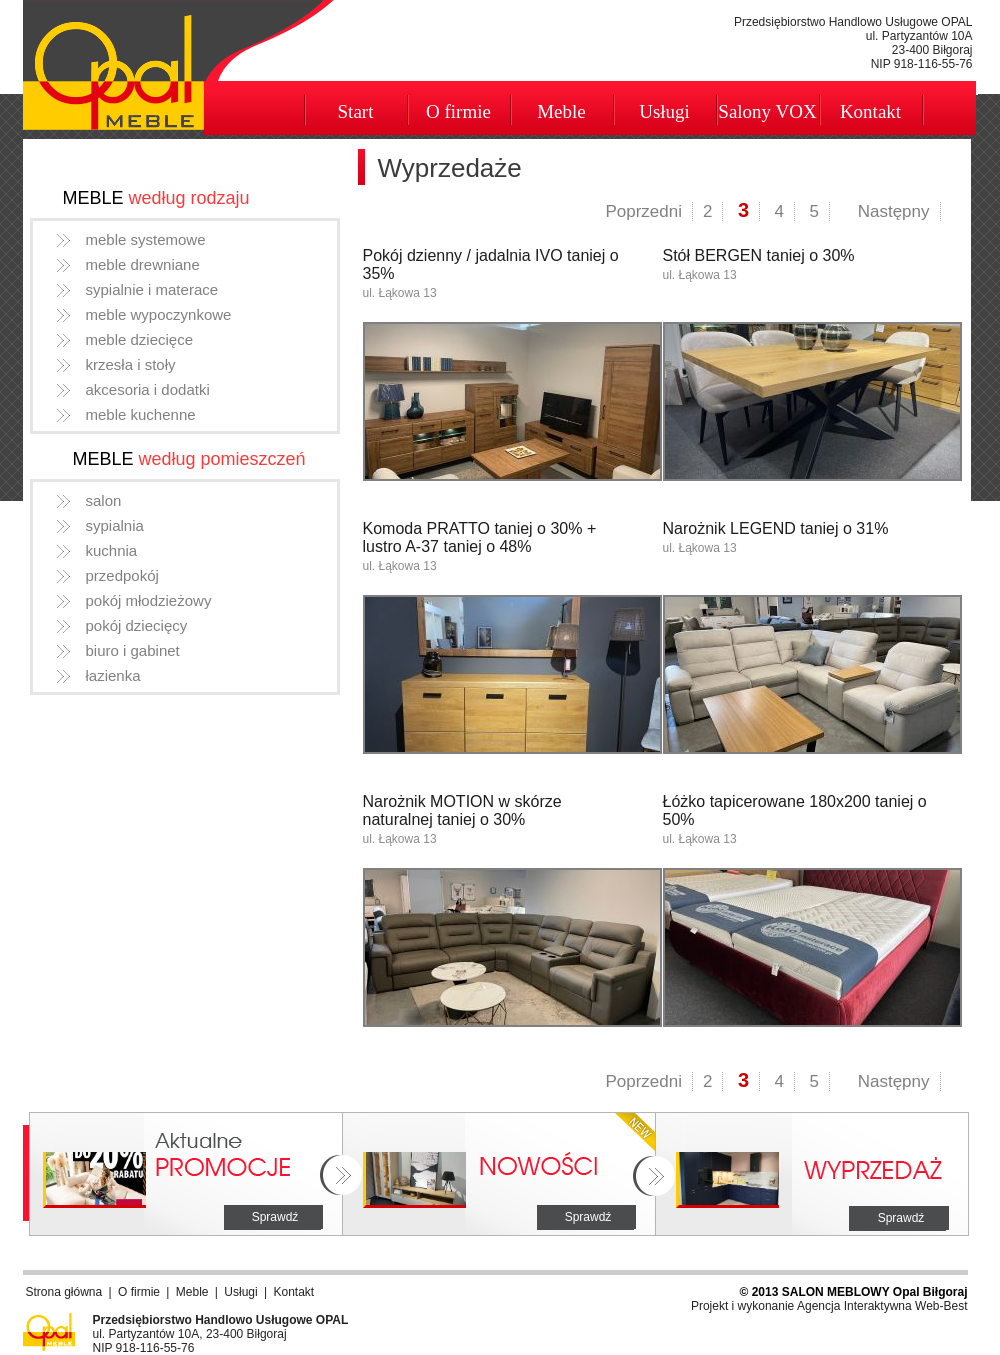  What do you see at coordinates (64, 1292) in the screenshot?
I see `Strona główna` at bounding box center [64, 1292].